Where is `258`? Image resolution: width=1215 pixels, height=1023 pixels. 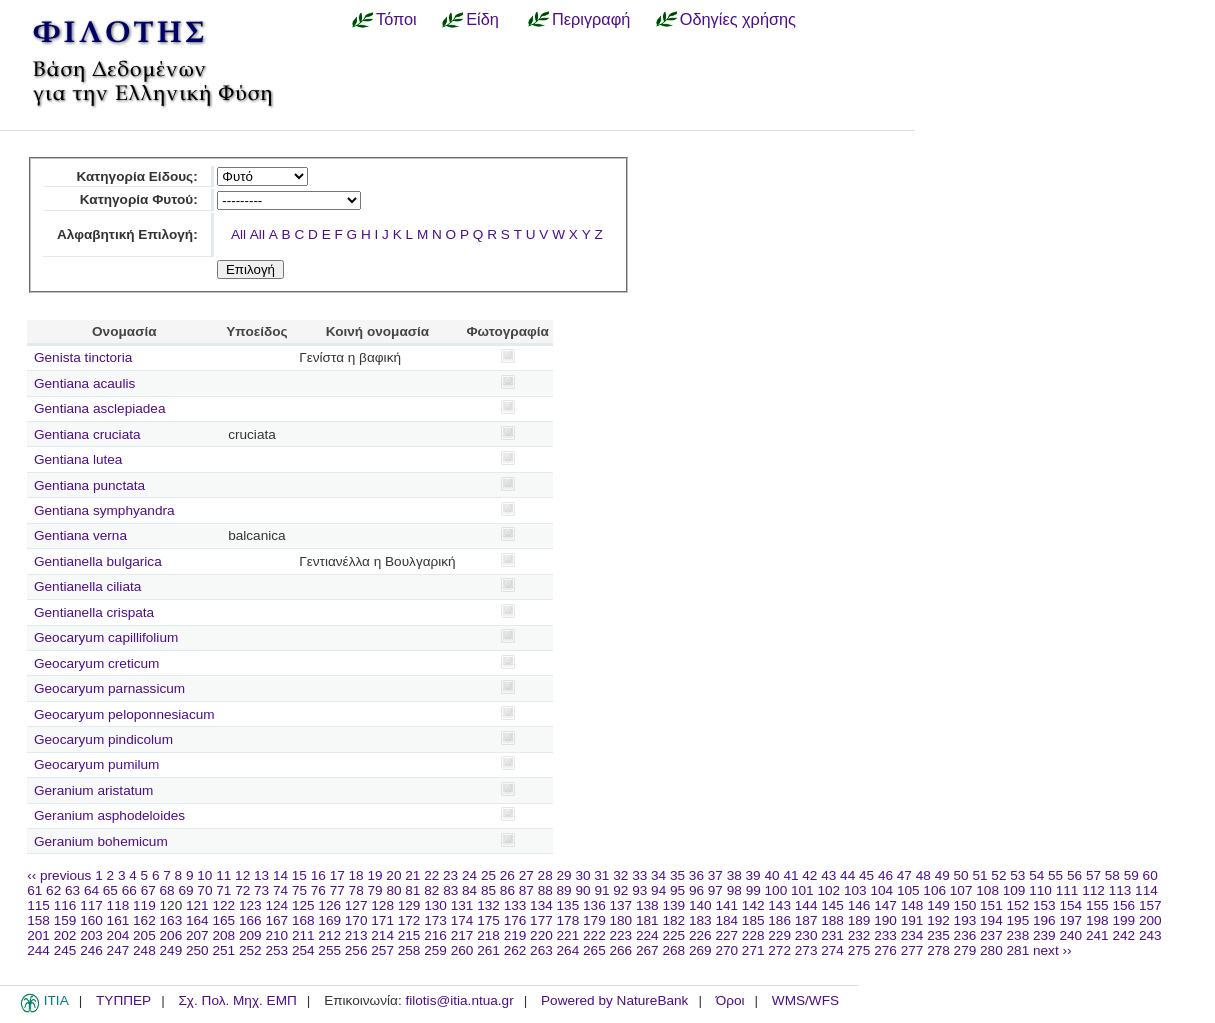 258 is located at coordinates (409, 950).